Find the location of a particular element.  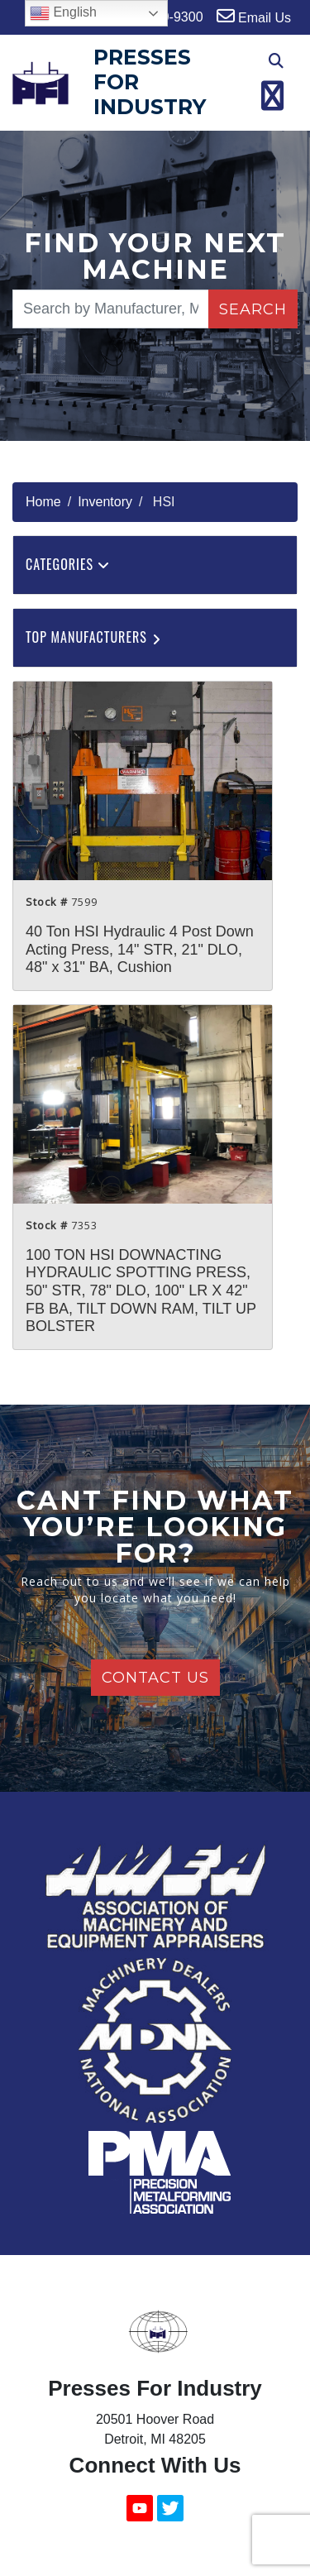

English is located at coordinates (63, 13).